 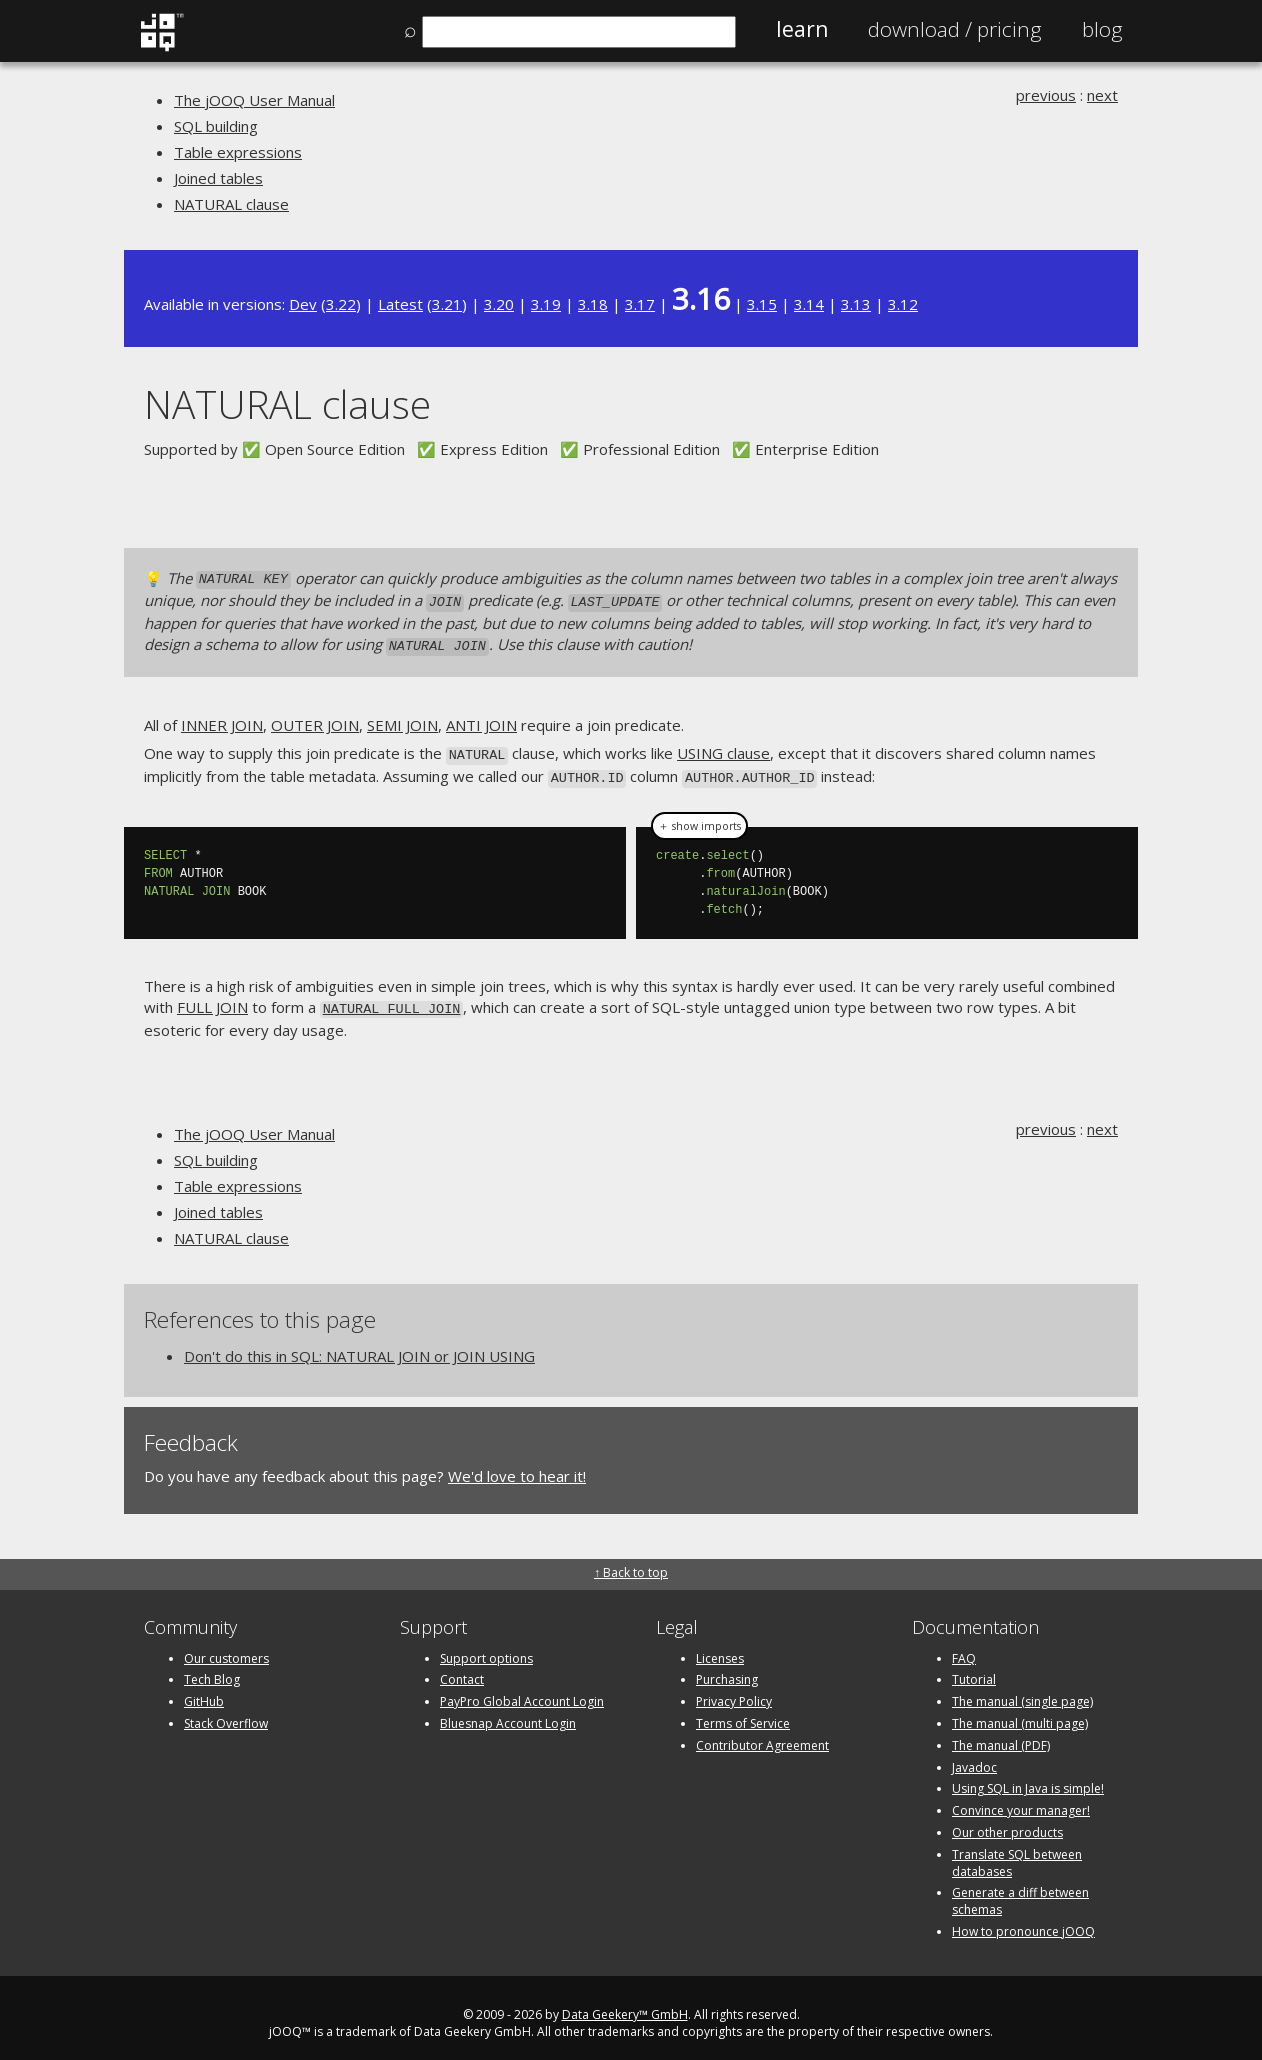 I want to click on Generate a diff between schemas, so click(x=1020, y=1890).